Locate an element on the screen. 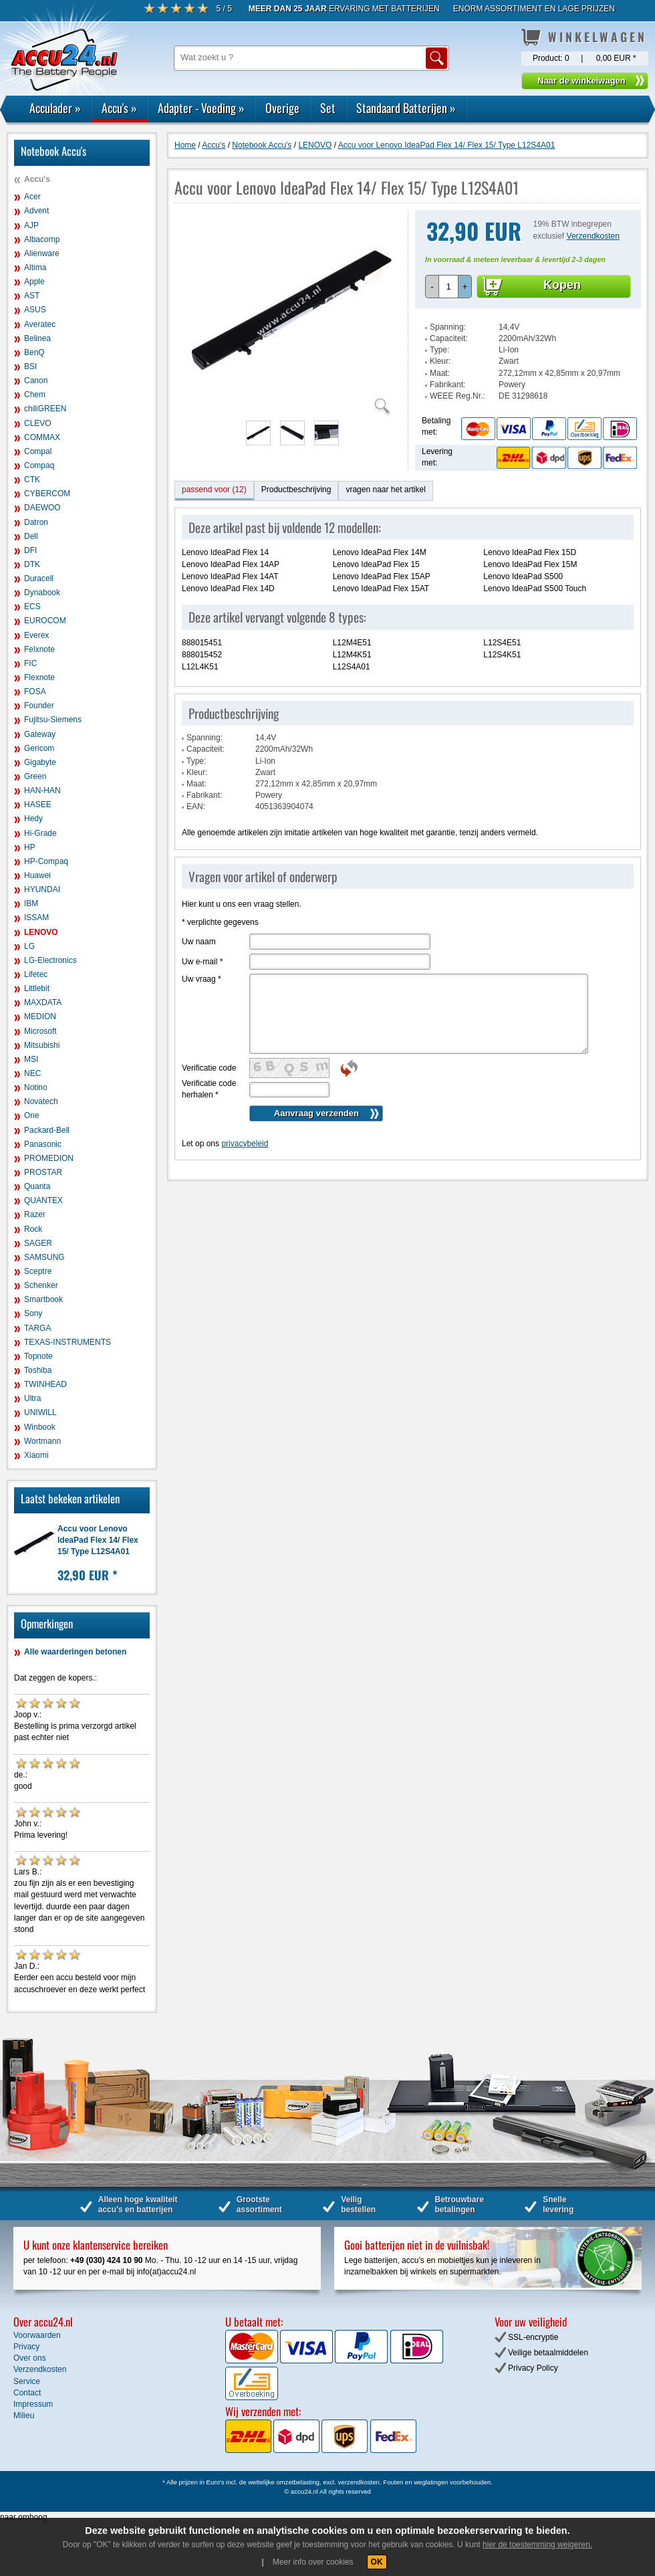 The height and width of the screenshot is (2576, 655). Hedy is located at coordinates (33, 818).